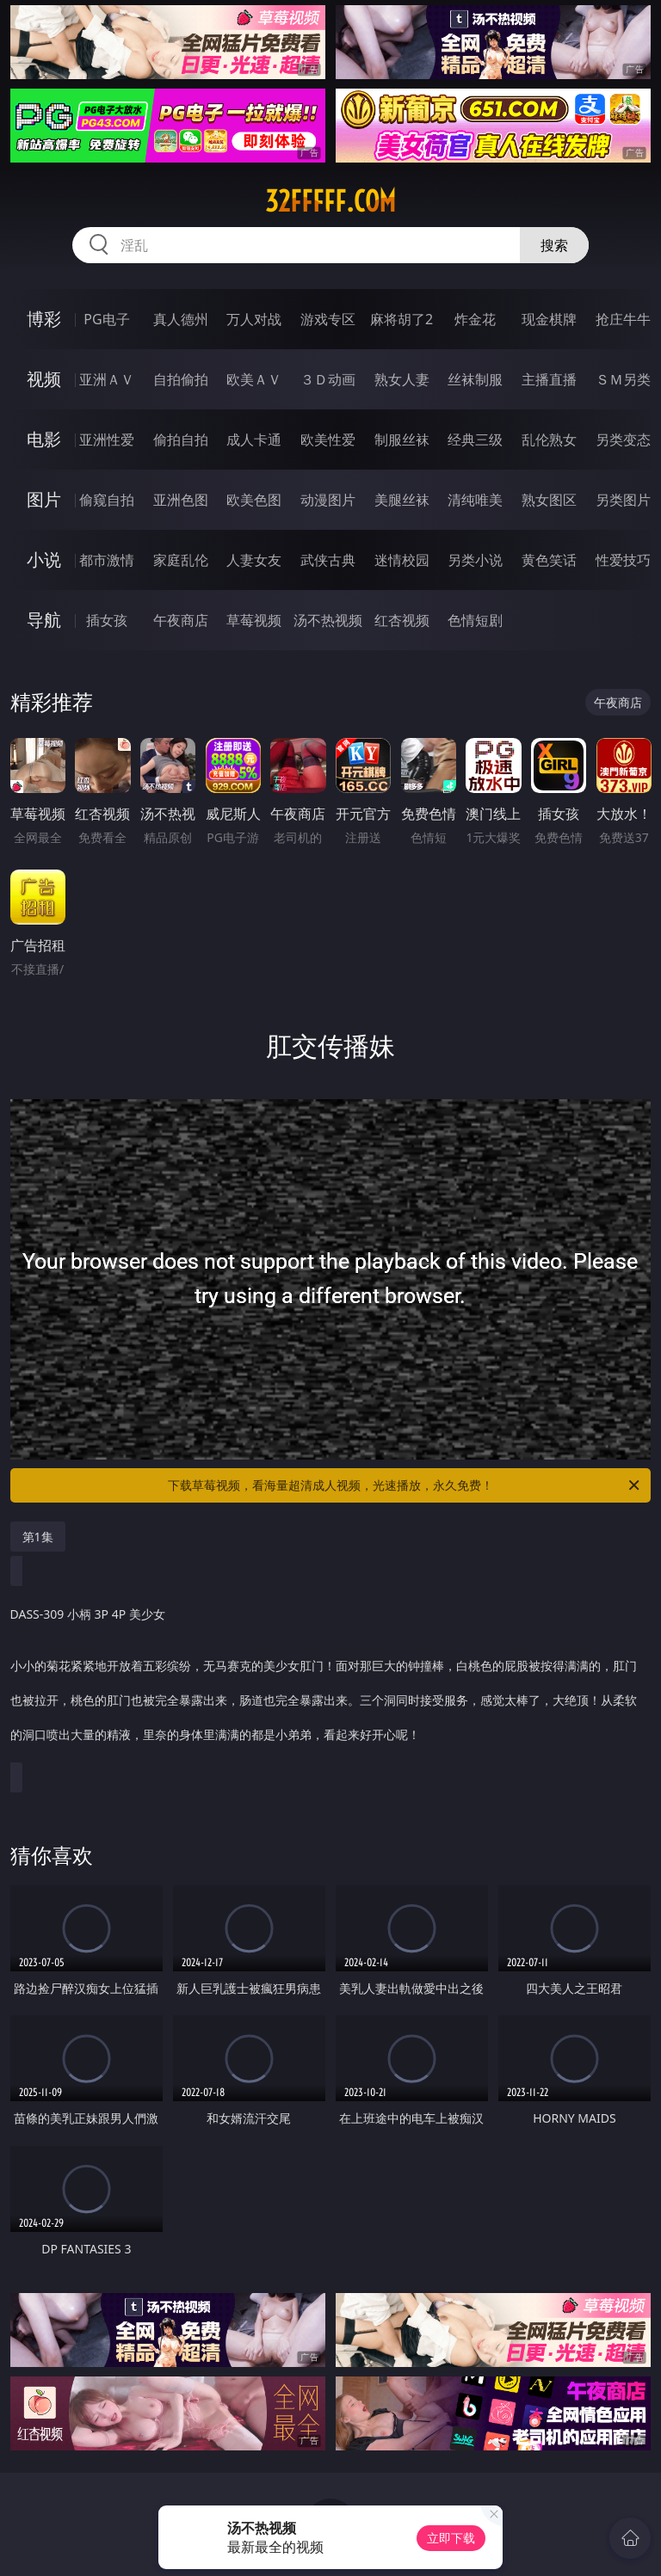 The image size is (661, 2576). What do you see at coordinates (549, 499) in the screenshot?
I see `熟女图区` at bounding box center [549, 499].